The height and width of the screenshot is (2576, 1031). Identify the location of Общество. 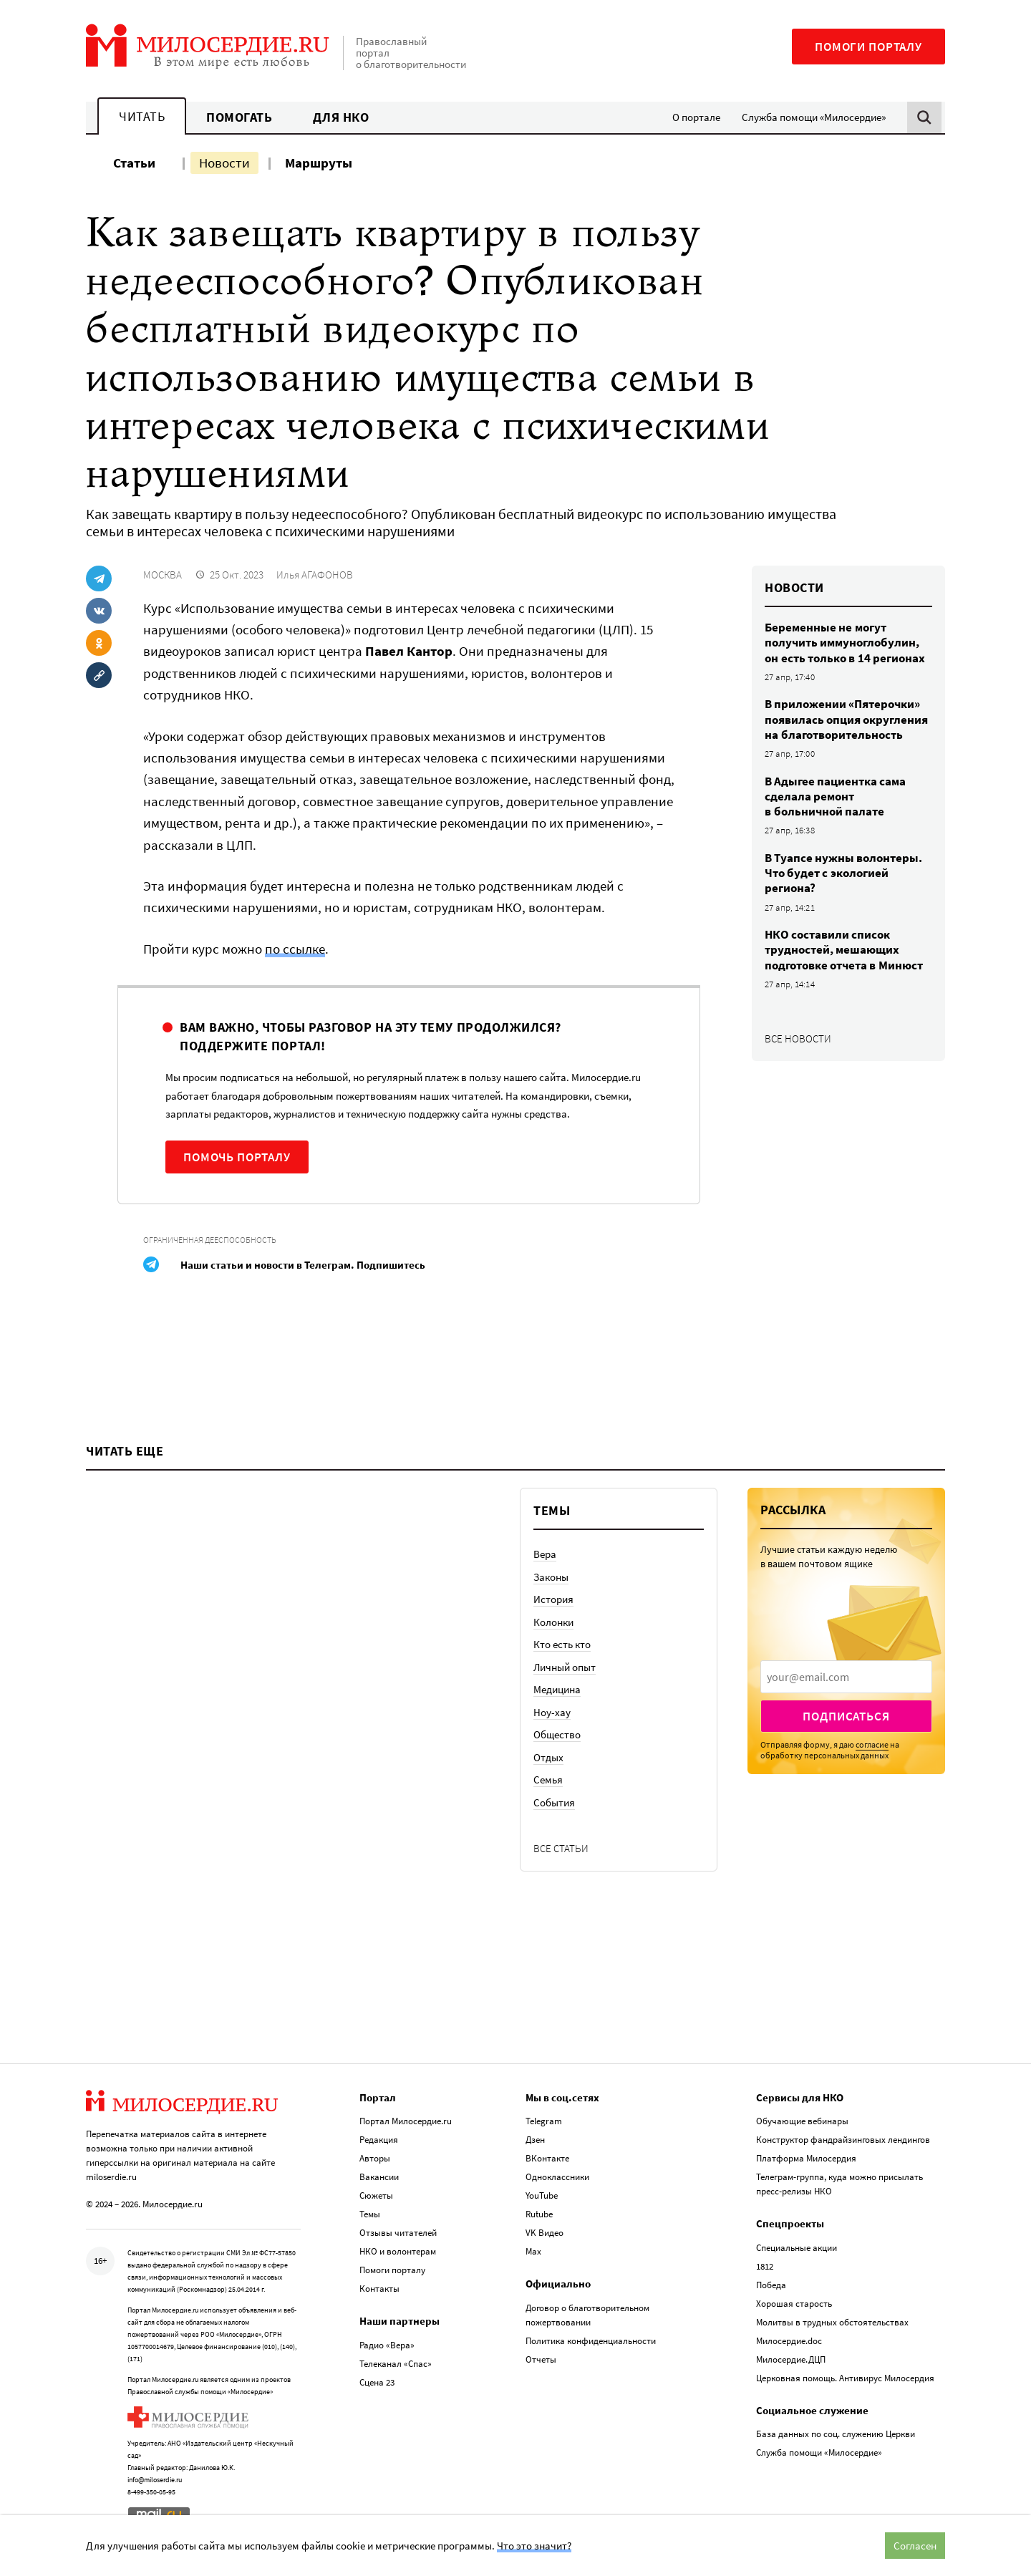
(557, 1734).